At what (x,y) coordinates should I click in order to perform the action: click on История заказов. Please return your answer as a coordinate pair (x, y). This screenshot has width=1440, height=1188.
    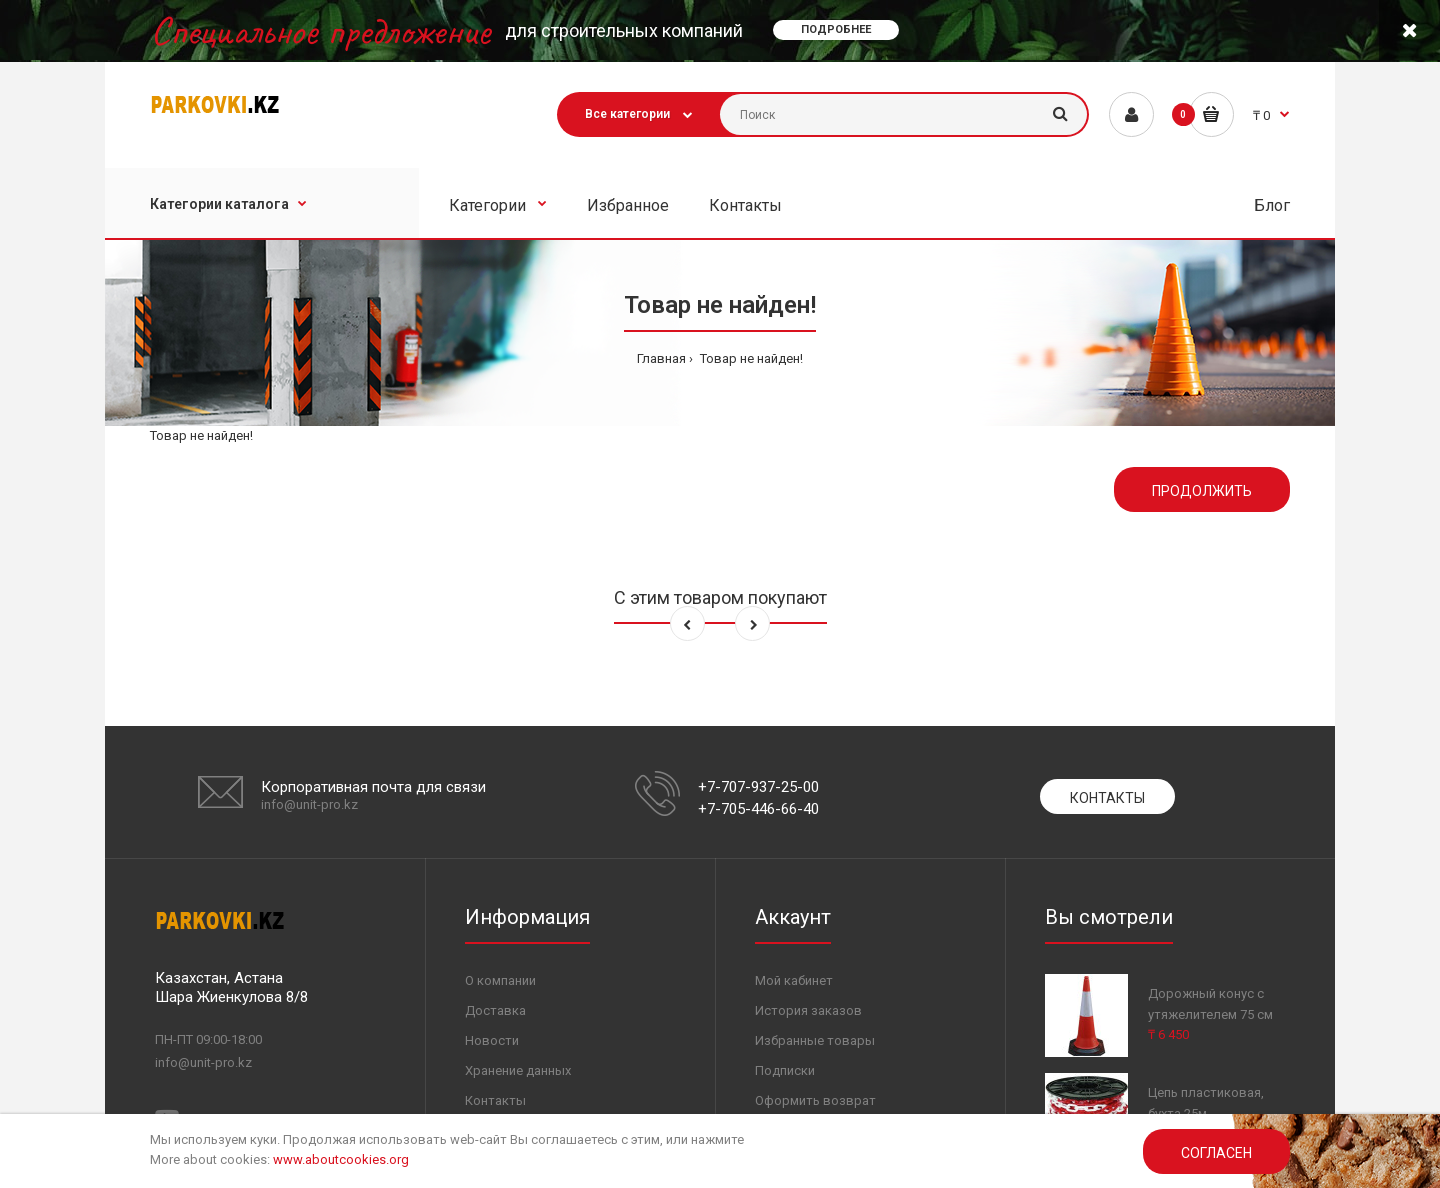
    Looking at the image, I should click on (808, 1010).